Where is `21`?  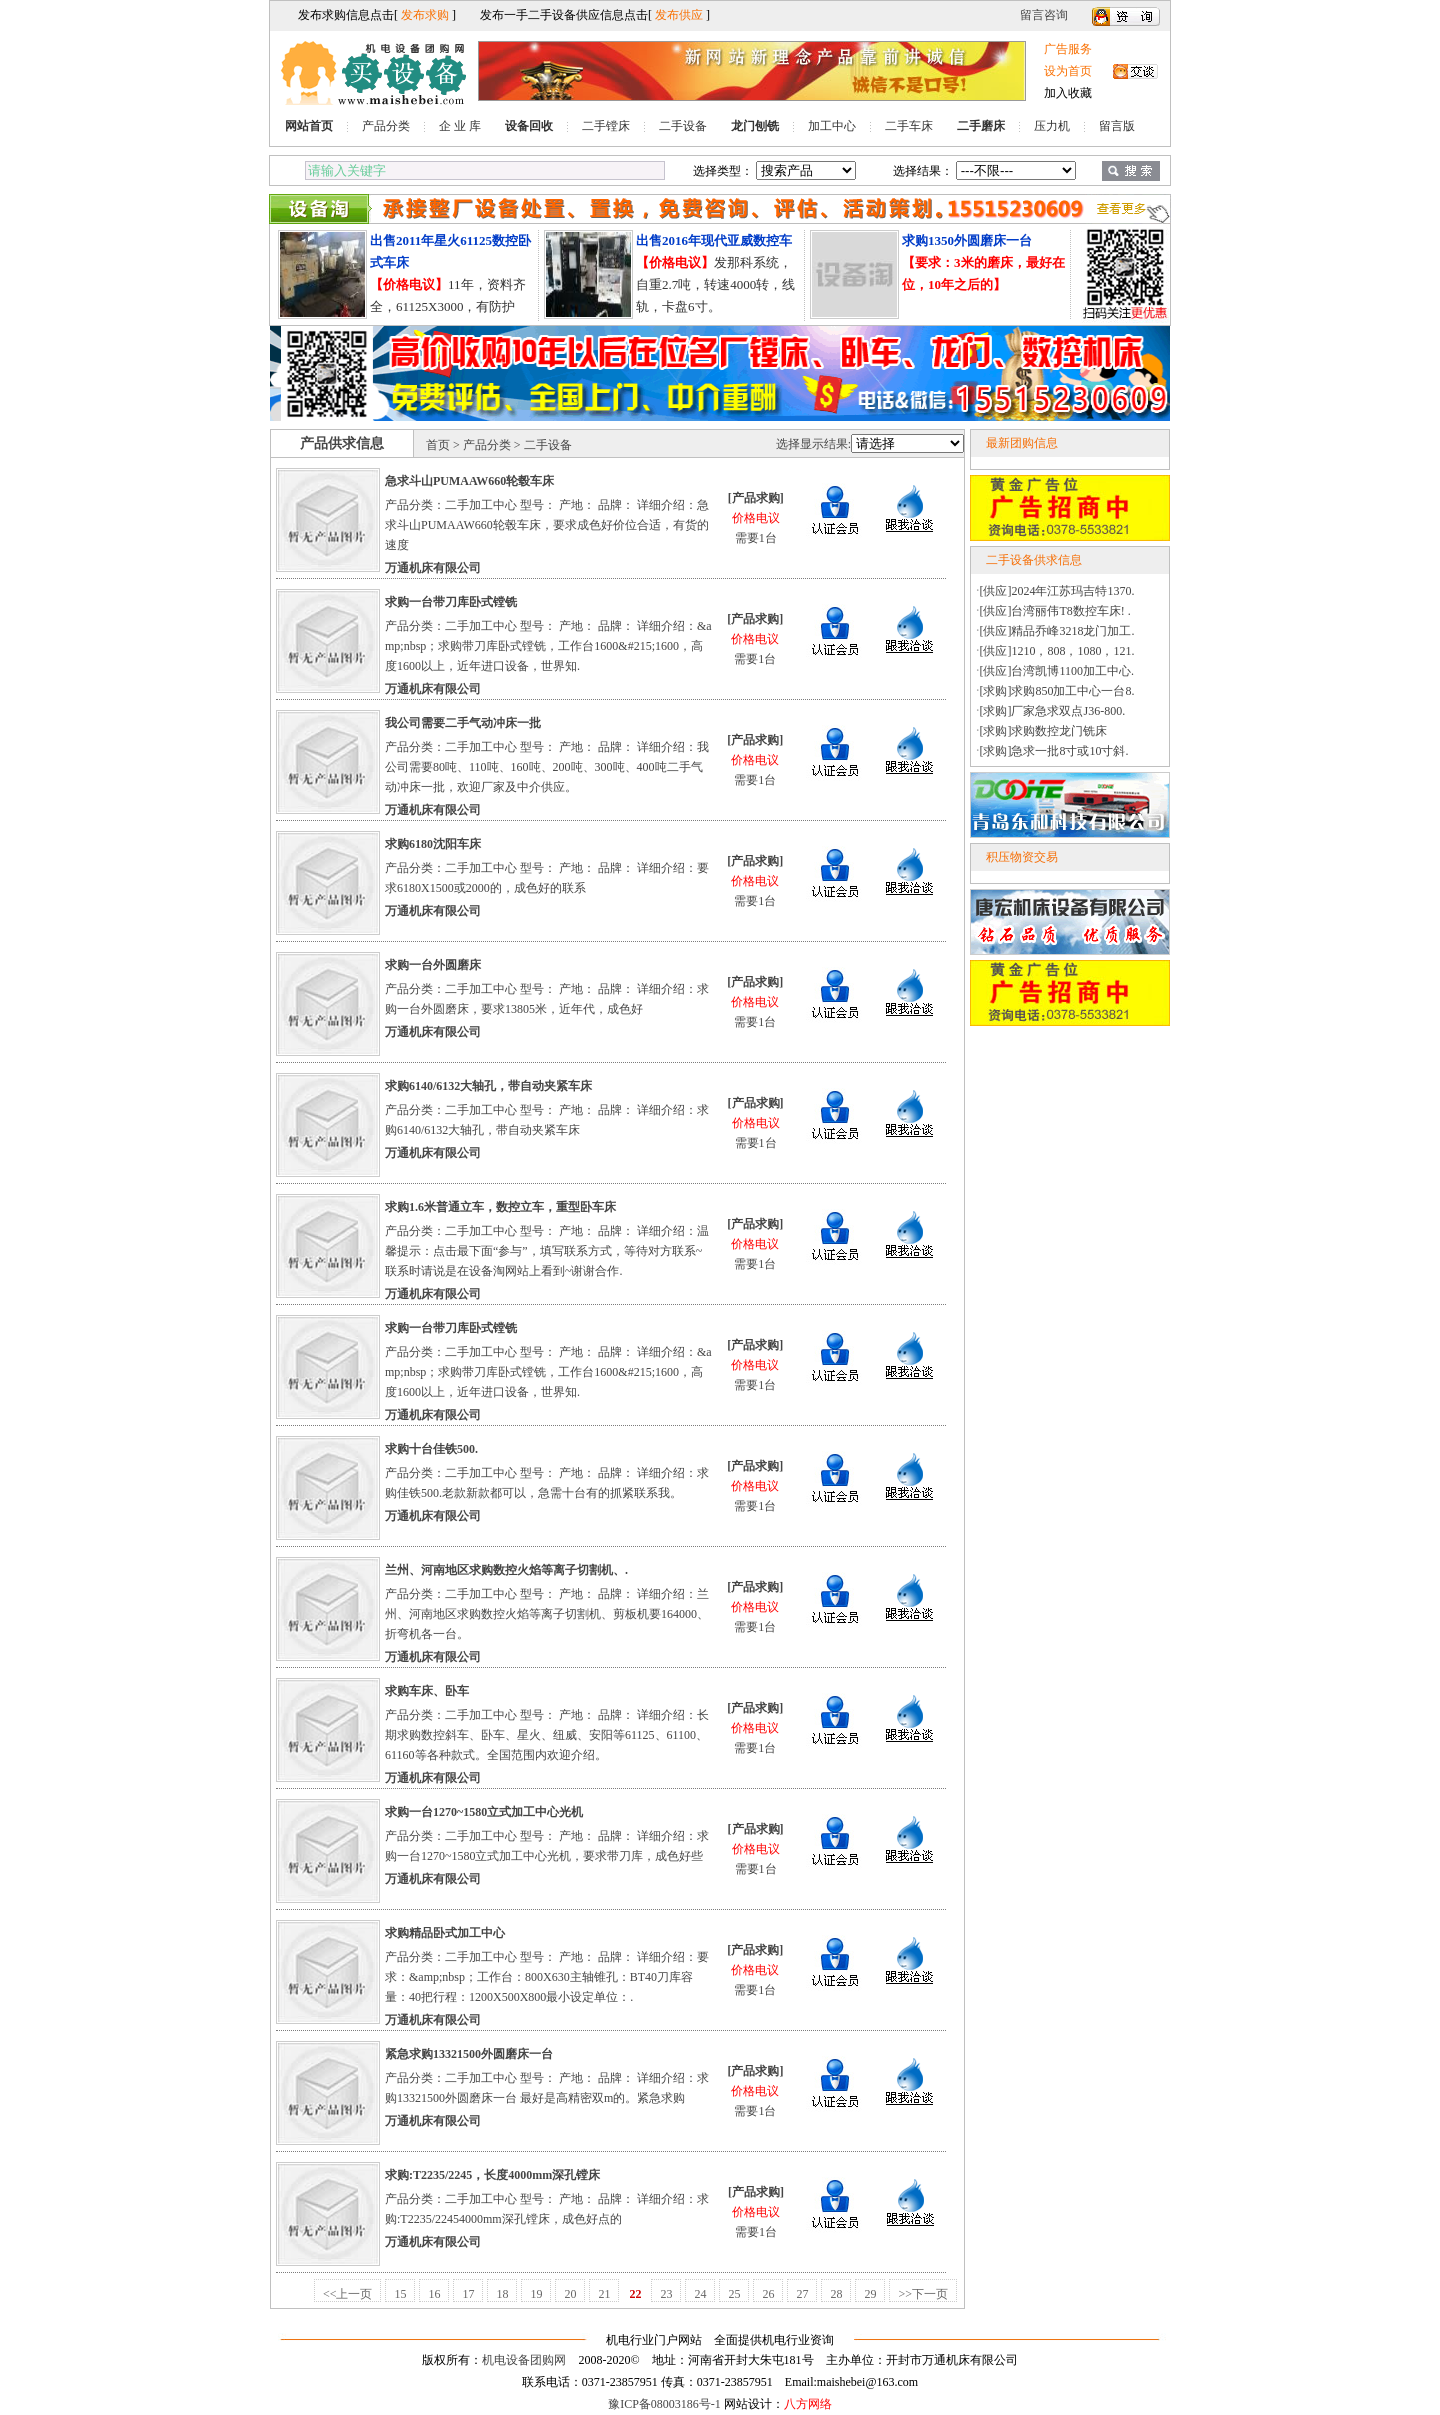 21 is located at coordinates (604, 2294).